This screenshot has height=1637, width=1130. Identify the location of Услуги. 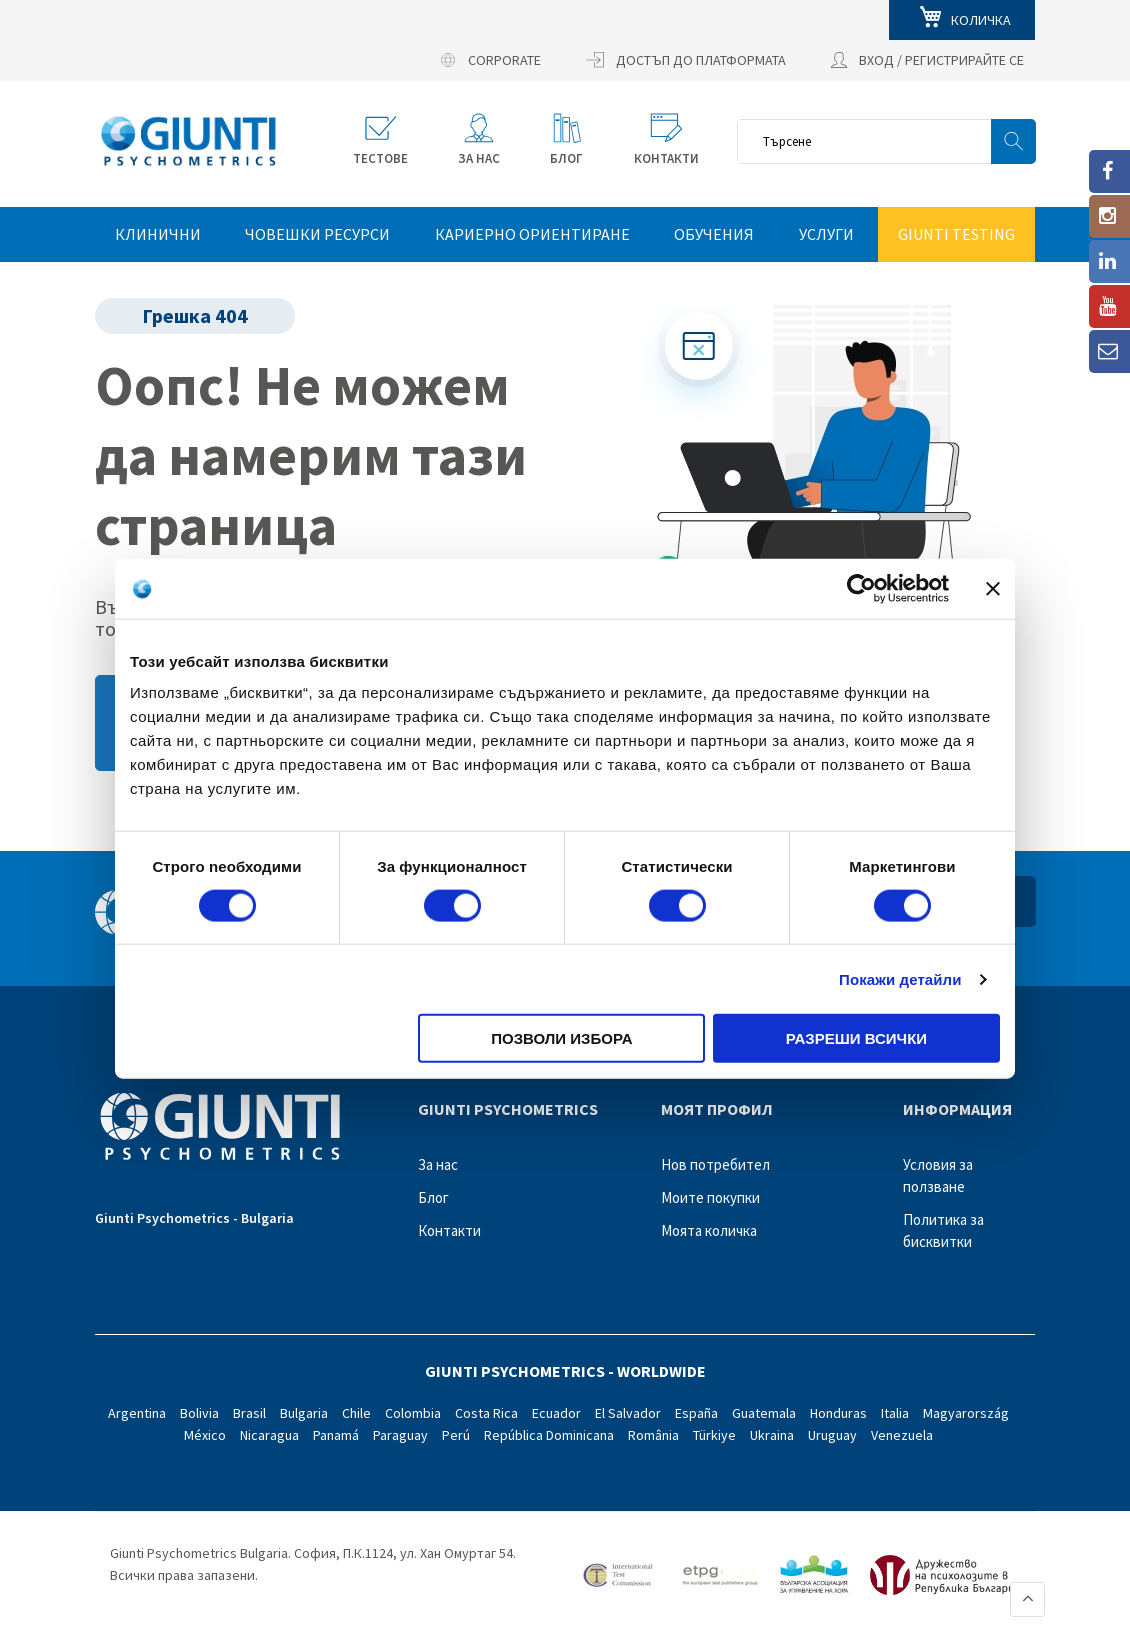
(826, 234).